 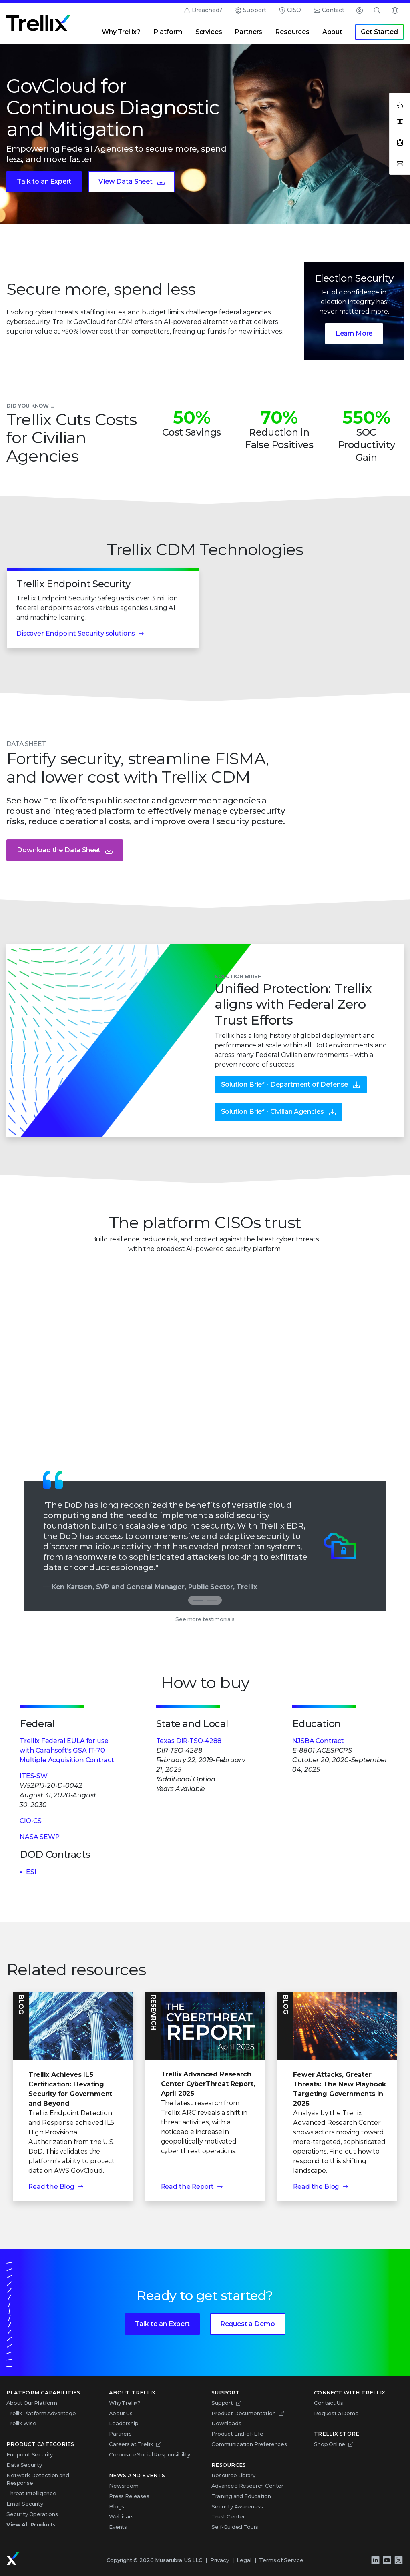 What do you see at coordinates (284, 1097) in the screenshot?
I see `Solution Brief - Department of Defense` at bounding box center [284, 1097].